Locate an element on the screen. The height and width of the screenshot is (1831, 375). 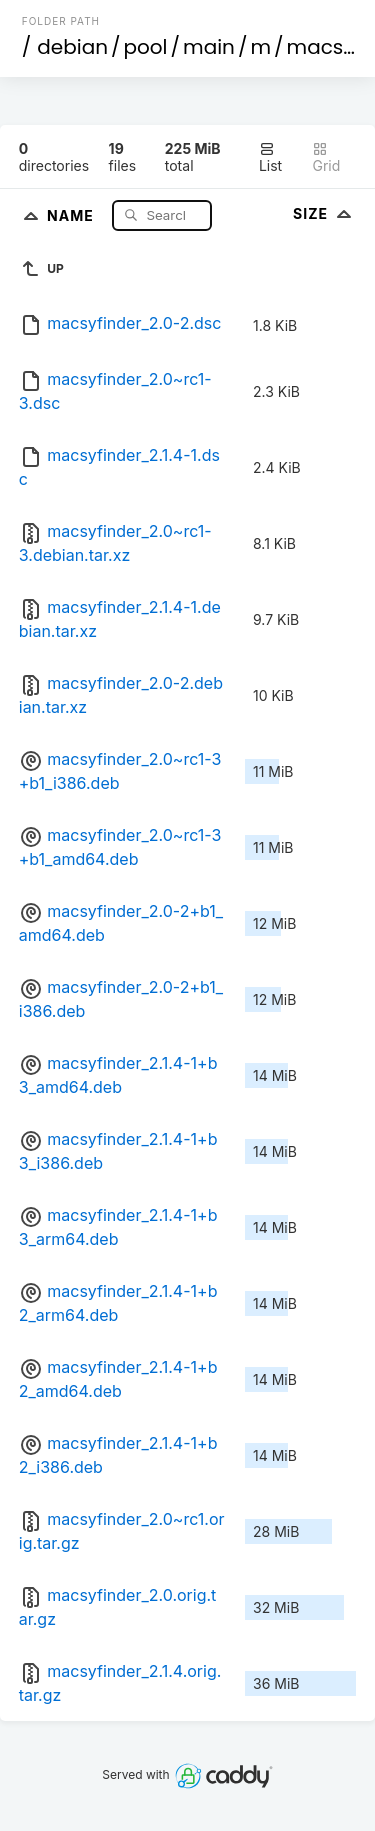
main is located at coordinates (209, 47).